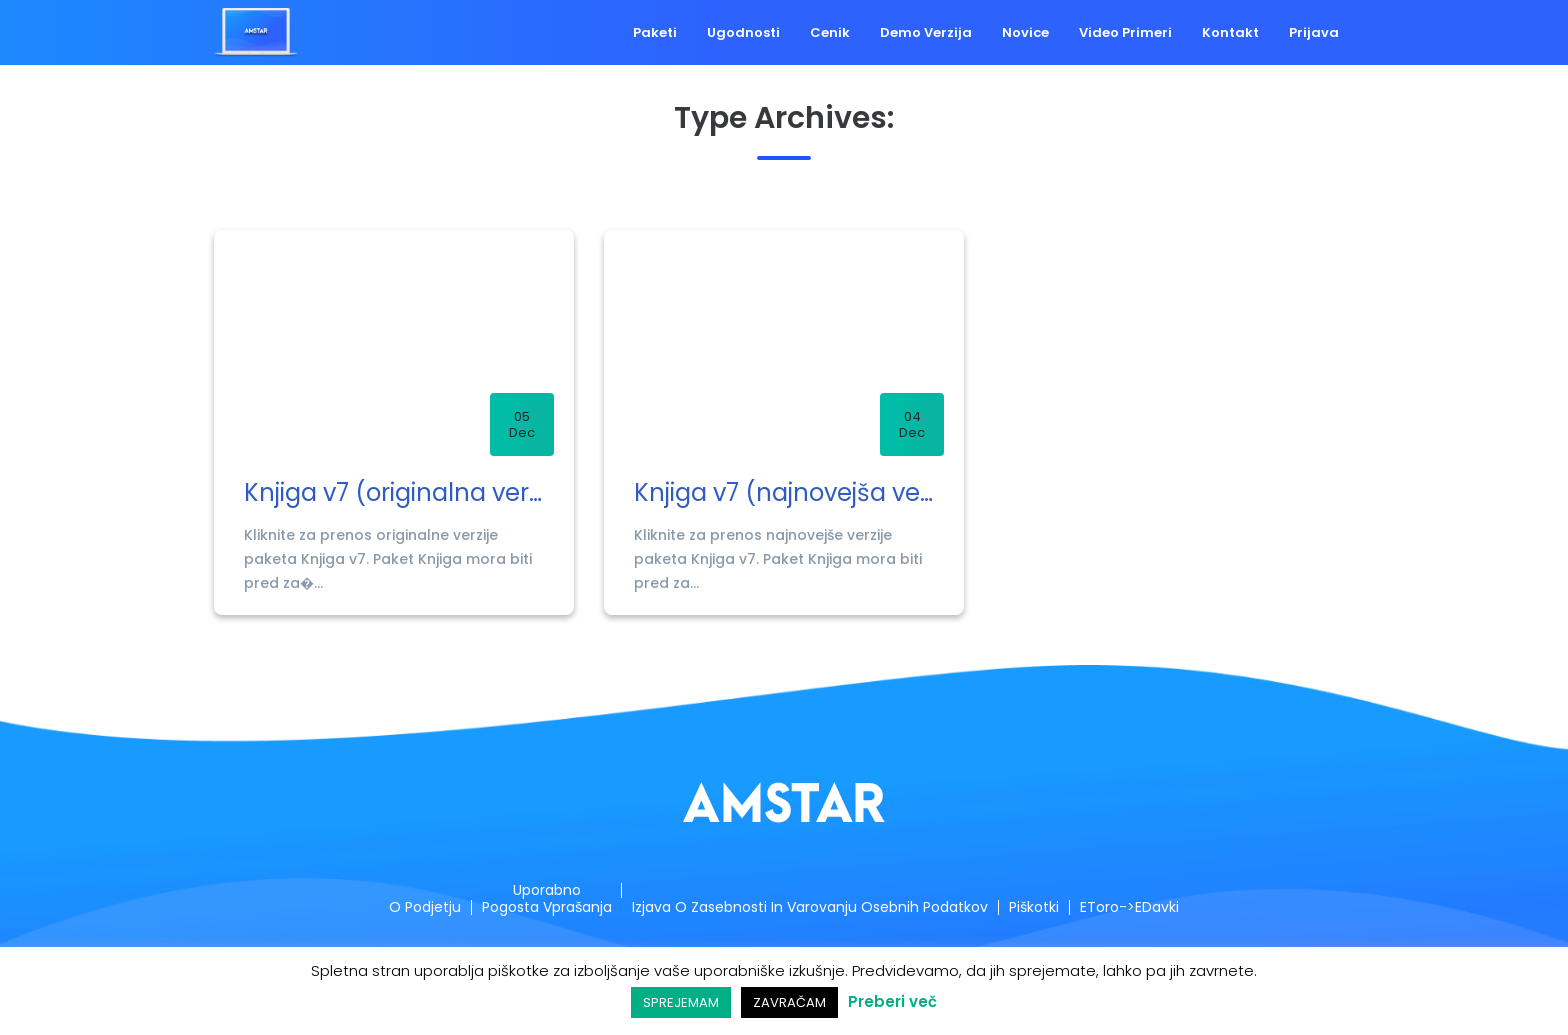 This screenshot has width=1568, height=1035. Describe the element at coordinates (681, 1002) in the screenshot. I see `SPREJEMAM [button]` at that location.